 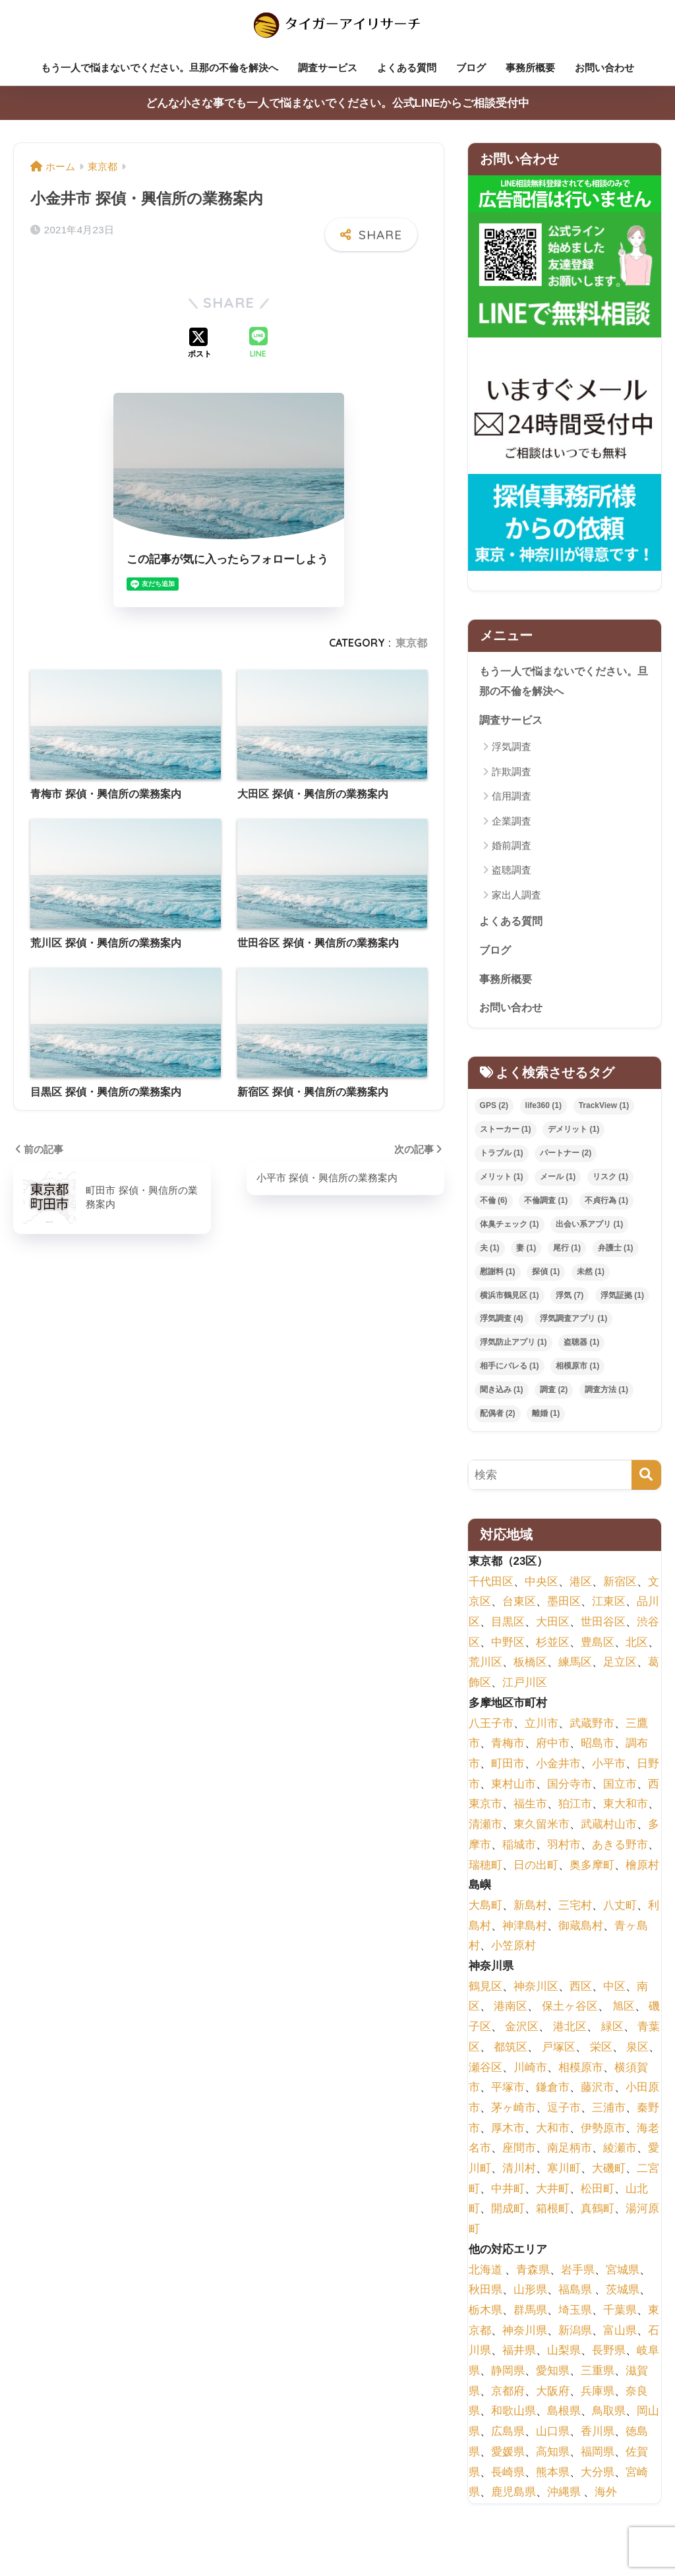 What do you see at coordinates (513, 2496) in the screenshot?
I see `鹿児島県` at bounding box center [513, 2496].